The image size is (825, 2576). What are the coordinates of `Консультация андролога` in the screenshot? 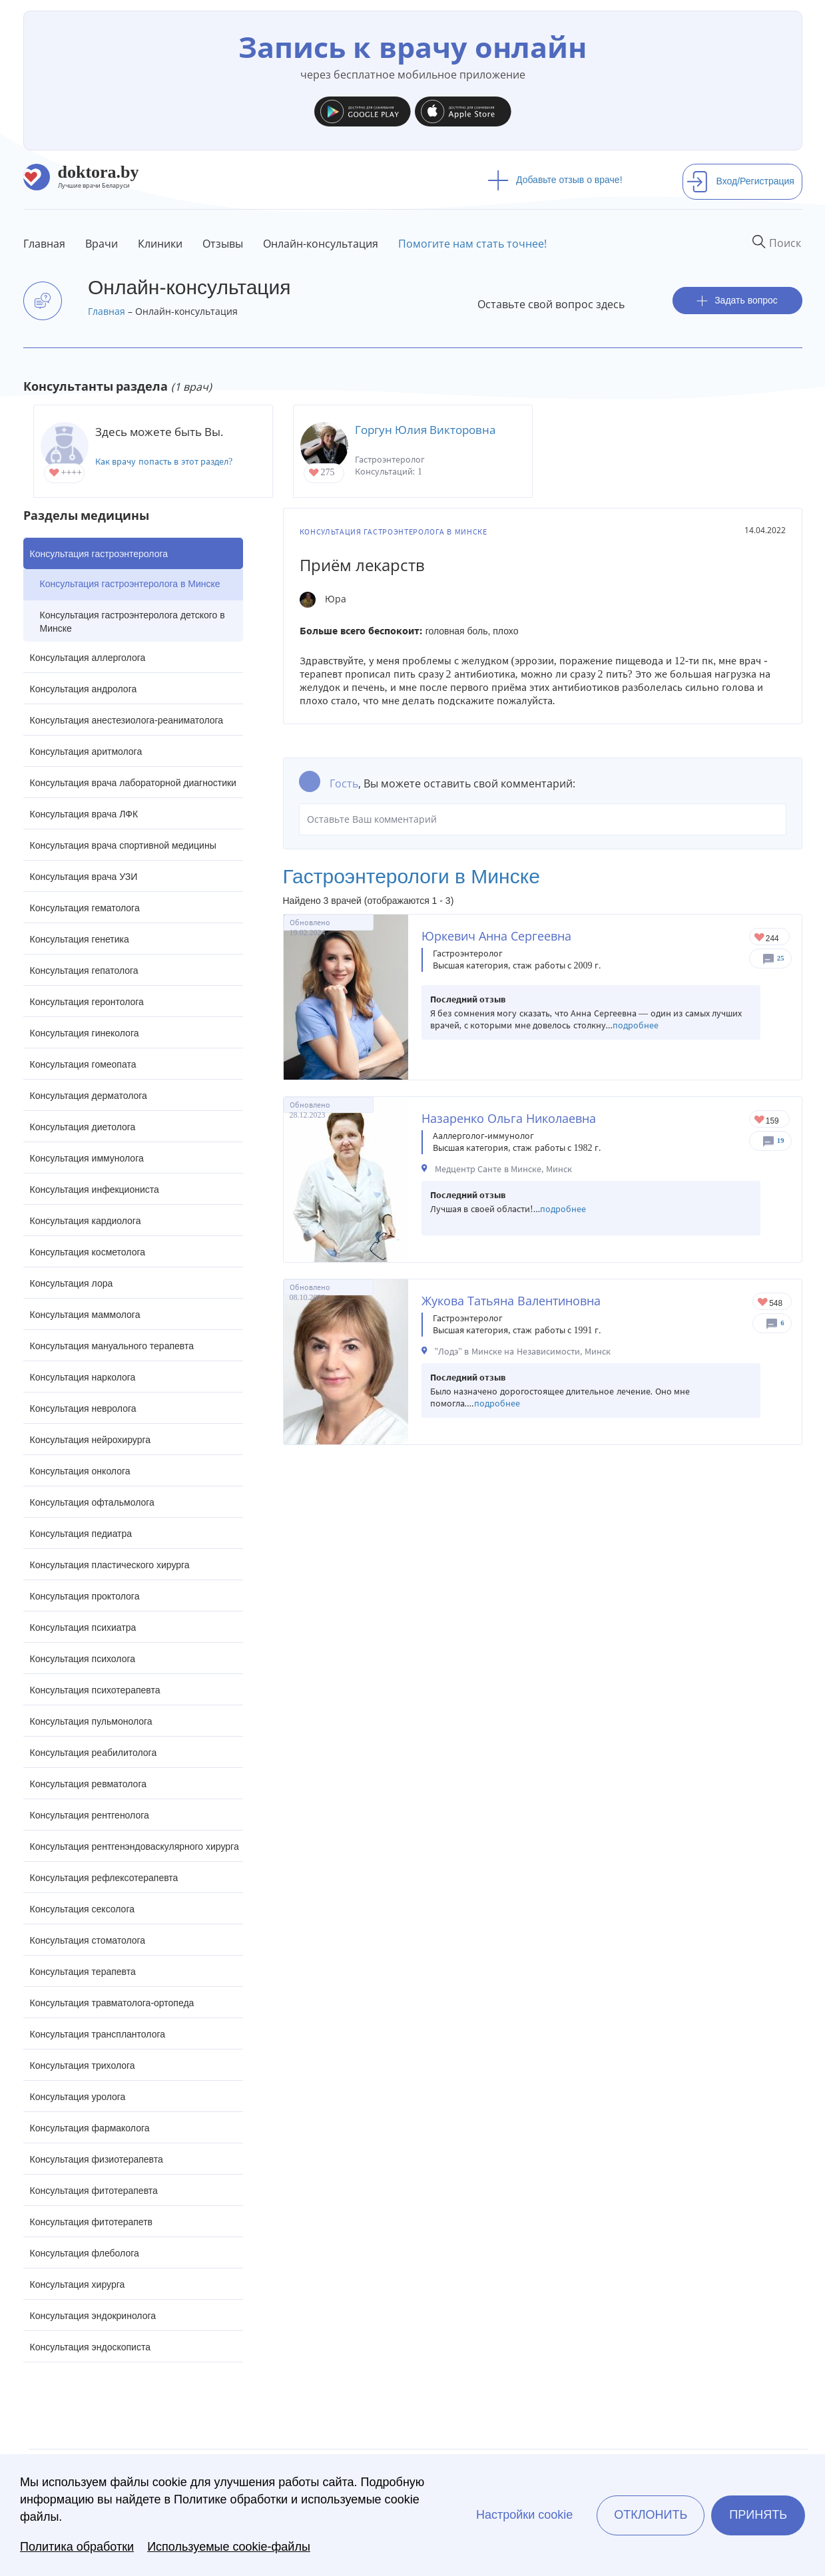 It's located at (83, 689).